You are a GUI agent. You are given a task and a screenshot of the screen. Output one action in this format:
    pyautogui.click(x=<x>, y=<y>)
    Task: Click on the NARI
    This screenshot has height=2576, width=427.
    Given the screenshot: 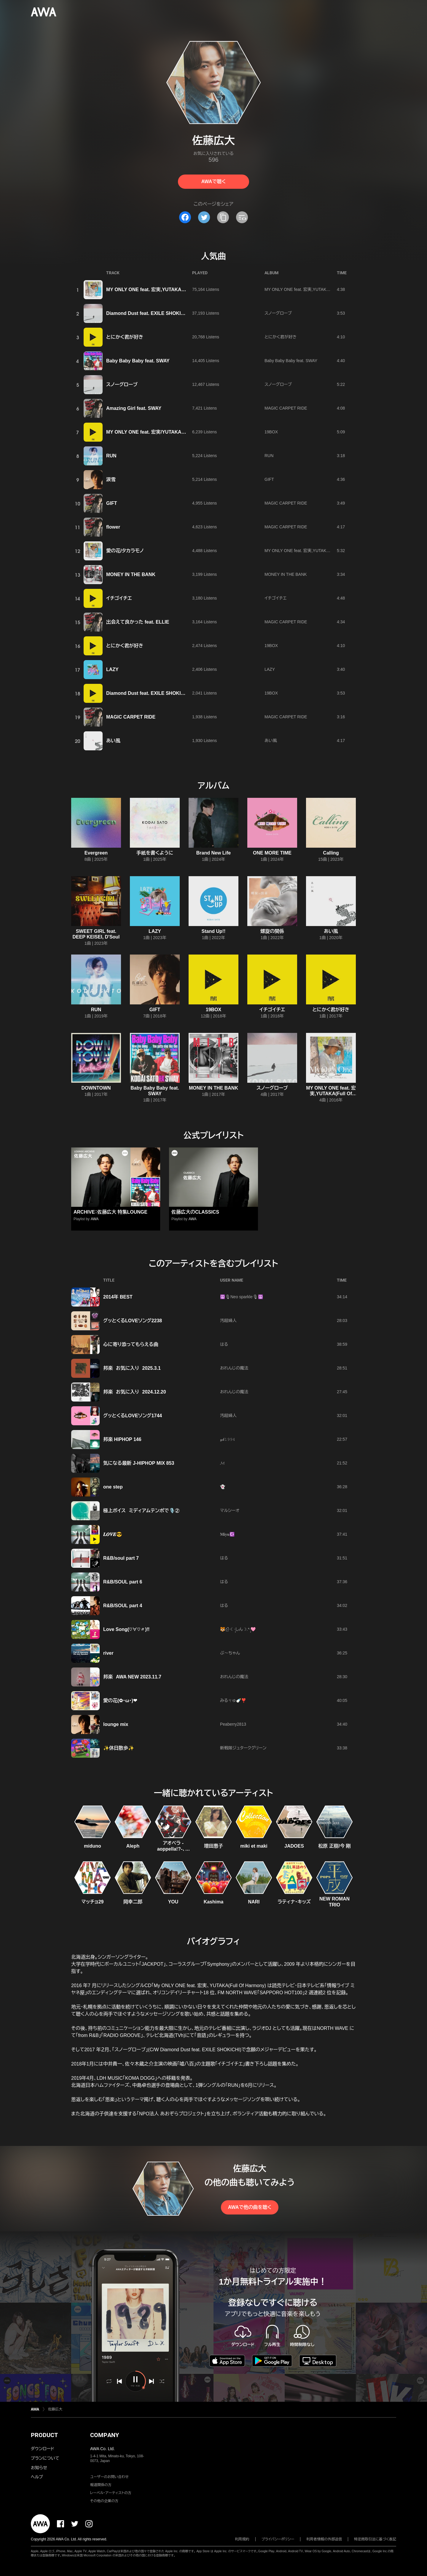 What is the action you would take?
    pyautogui.click(x=253, y=1901)
    